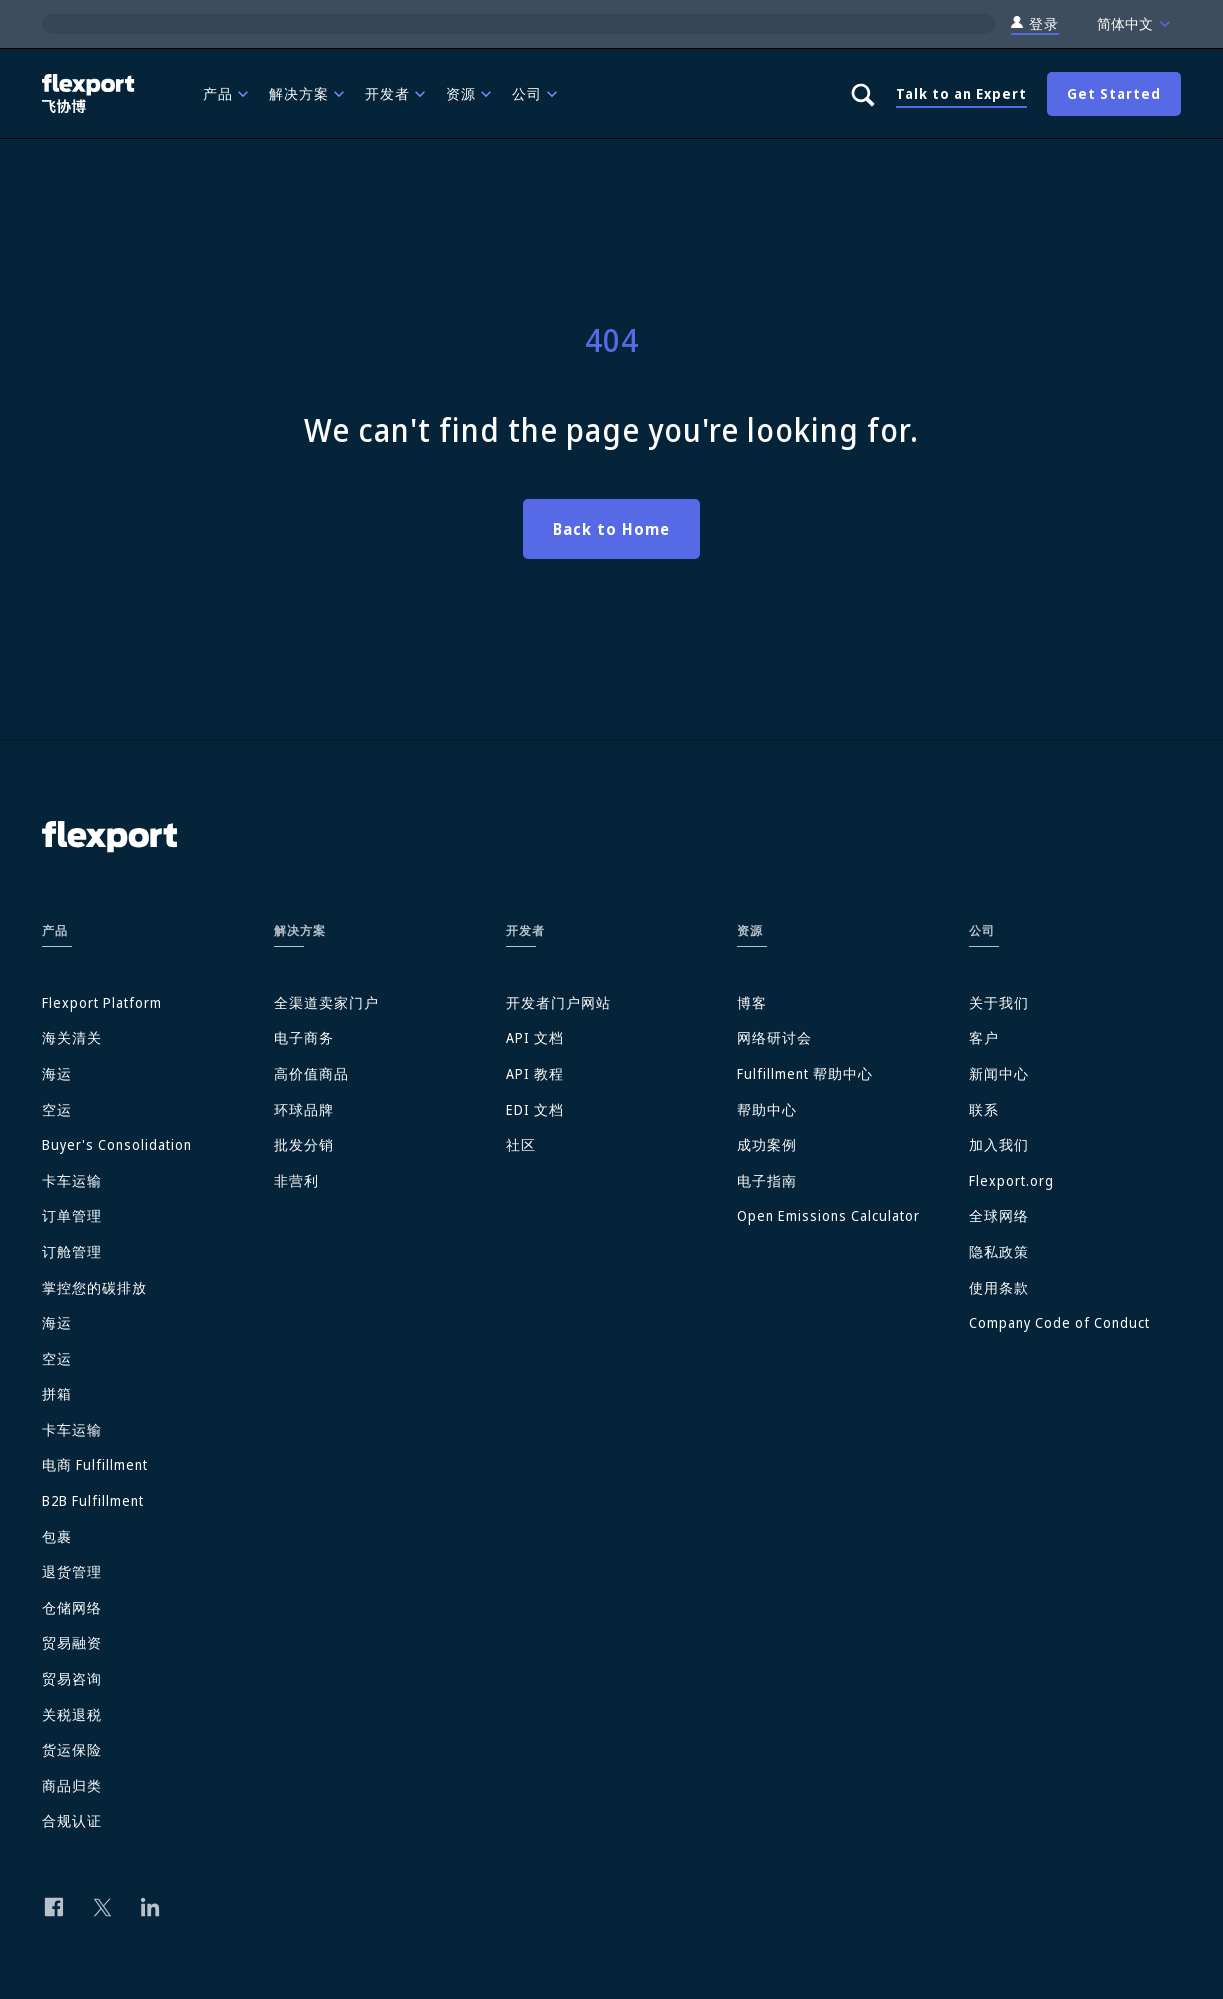 Image resolution: width=1223 pixels, height=1999 pixels. I want to click on [Follow us on Twitter], so click(102, 1907).